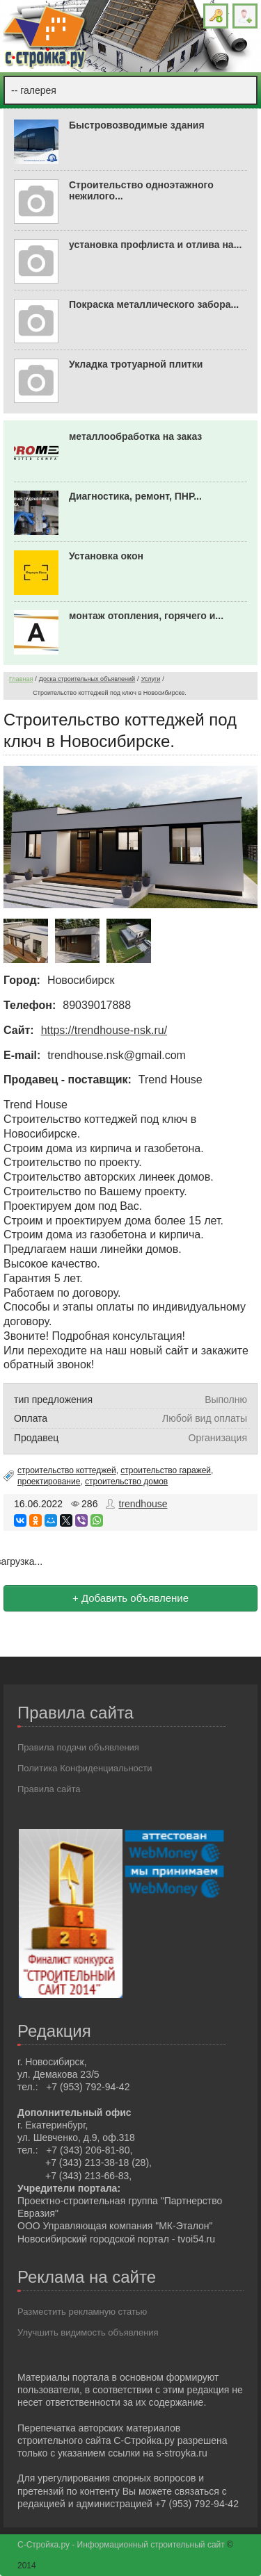  Describe the element at coordinates (137, 125) in the screenshot. I see `Быстровозводимые здания` at that location.